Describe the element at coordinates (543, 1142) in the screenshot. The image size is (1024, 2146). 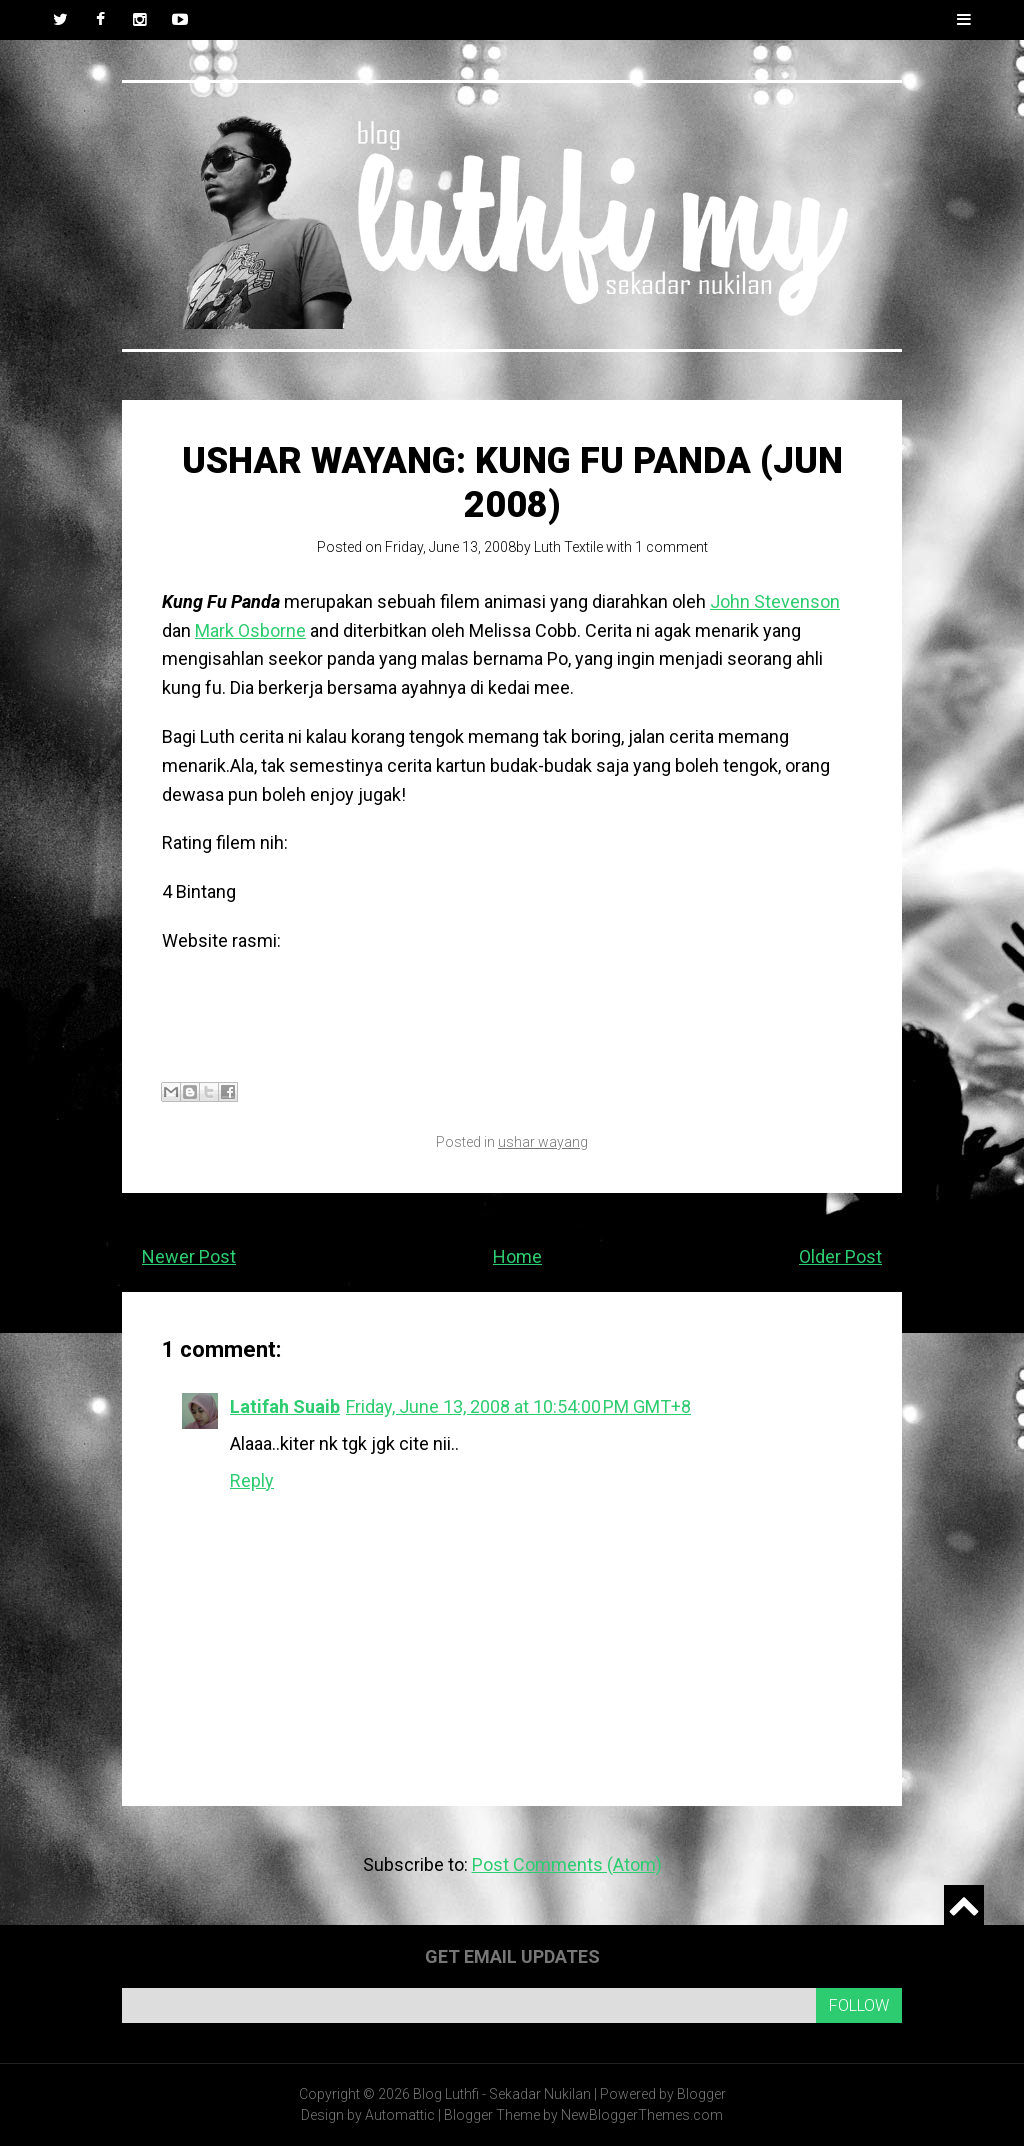
I see `ushar wayang` at that location.